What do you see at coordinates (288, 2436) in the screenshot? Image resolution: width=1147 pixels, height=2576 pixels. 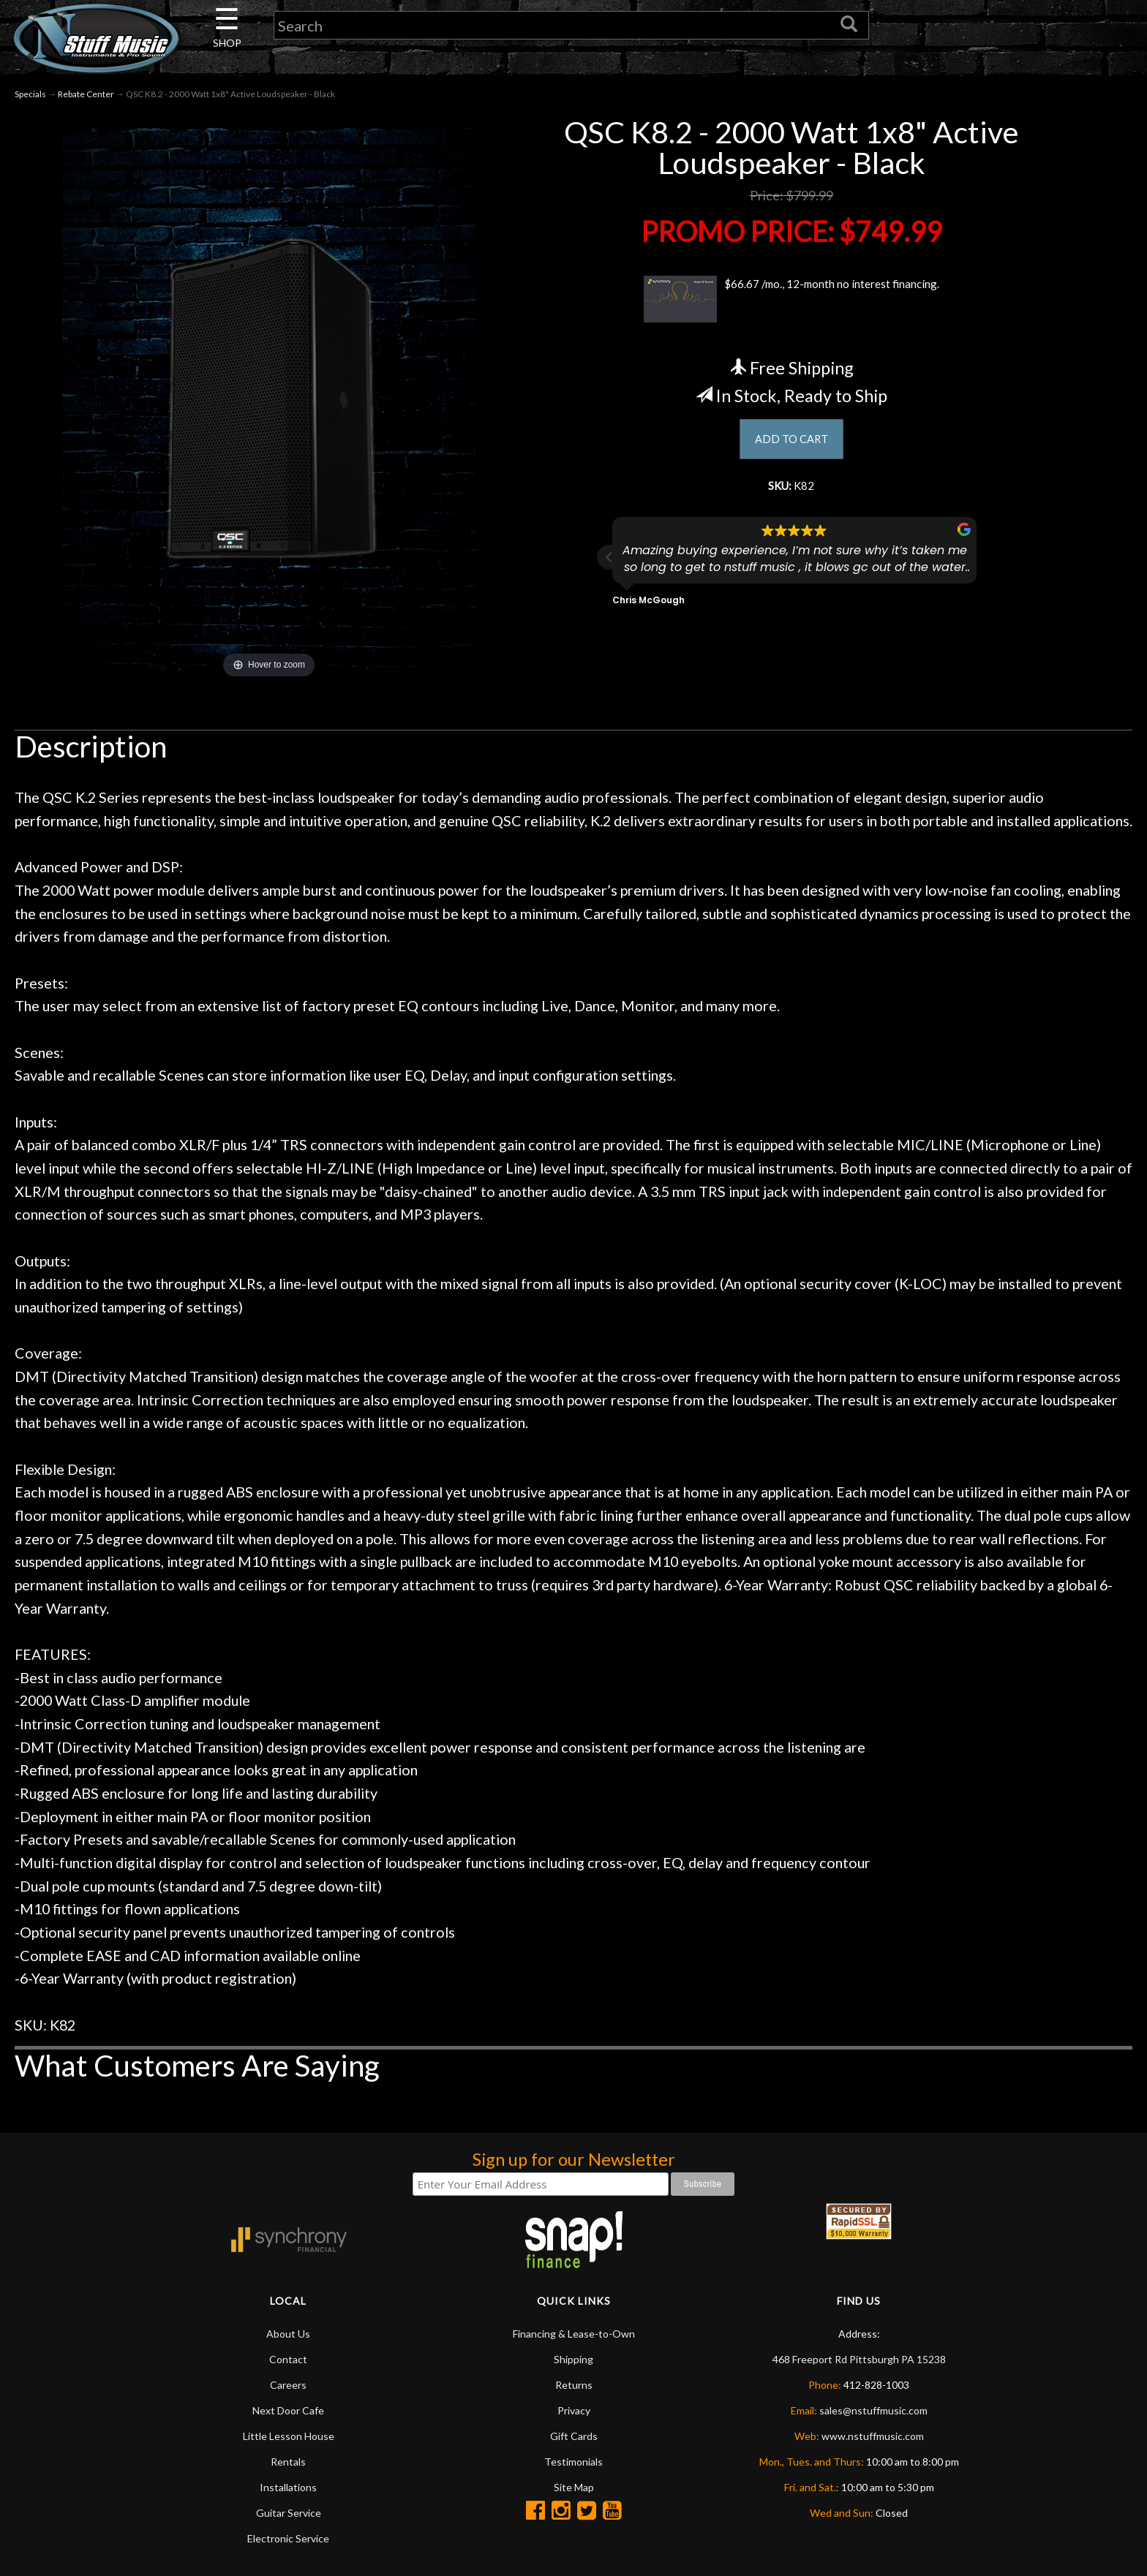 I see `Little Lesson House` at bounding box center [288, 2436].